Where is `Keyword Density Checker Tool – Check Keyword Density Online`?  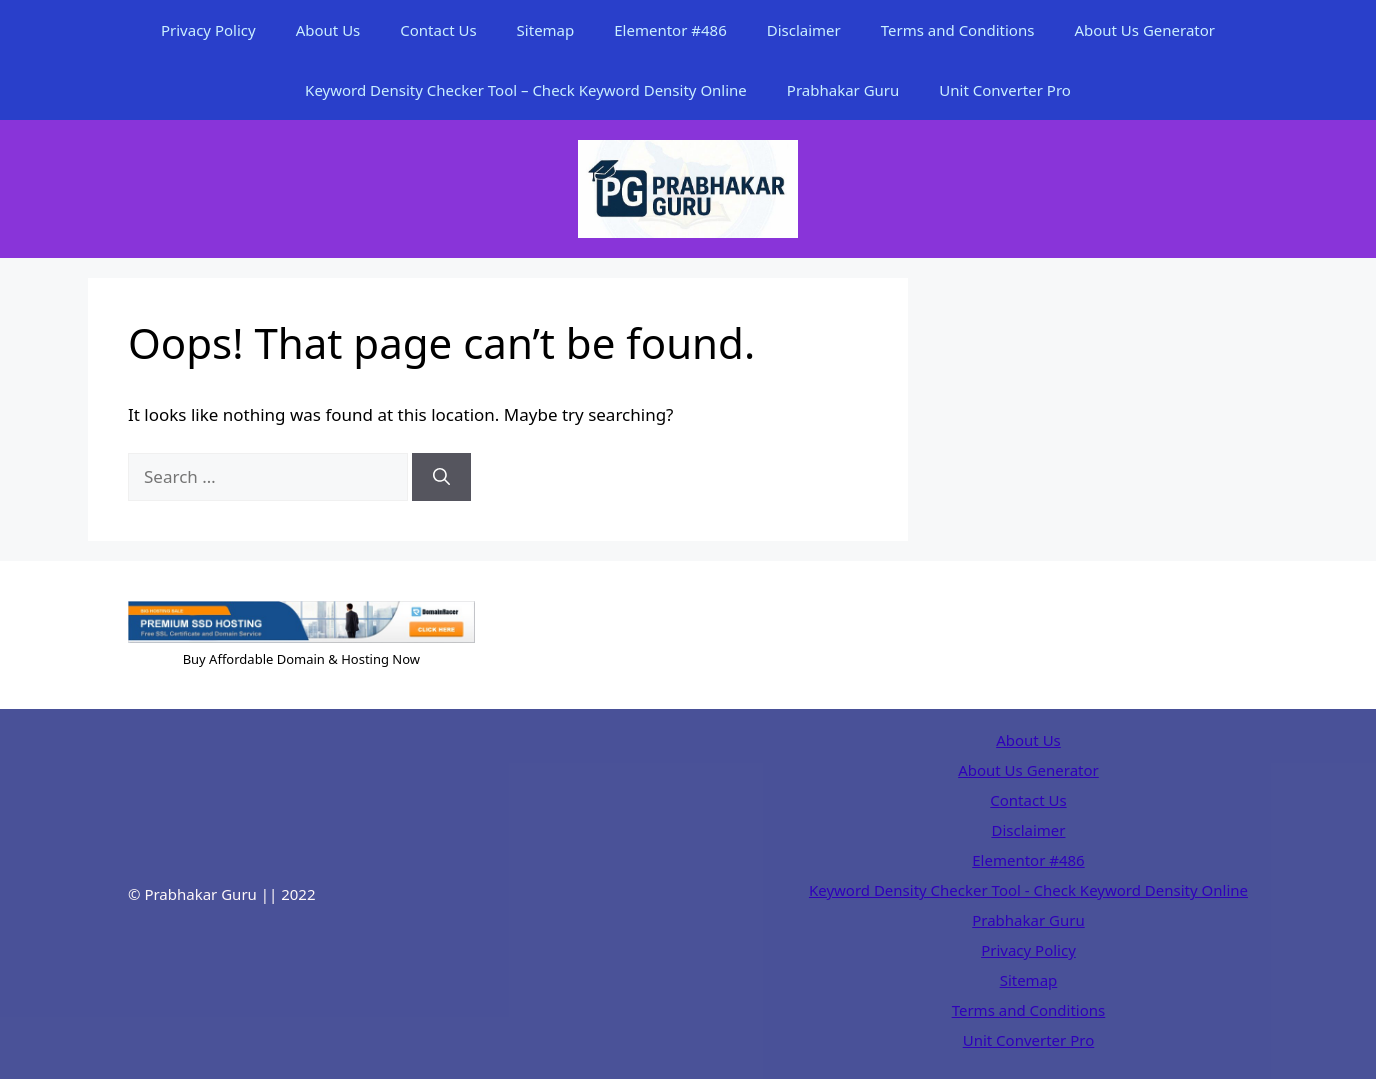
Keyword Density Checker Tool – Check Keyword Density Online is located at coordinates (526, 90).